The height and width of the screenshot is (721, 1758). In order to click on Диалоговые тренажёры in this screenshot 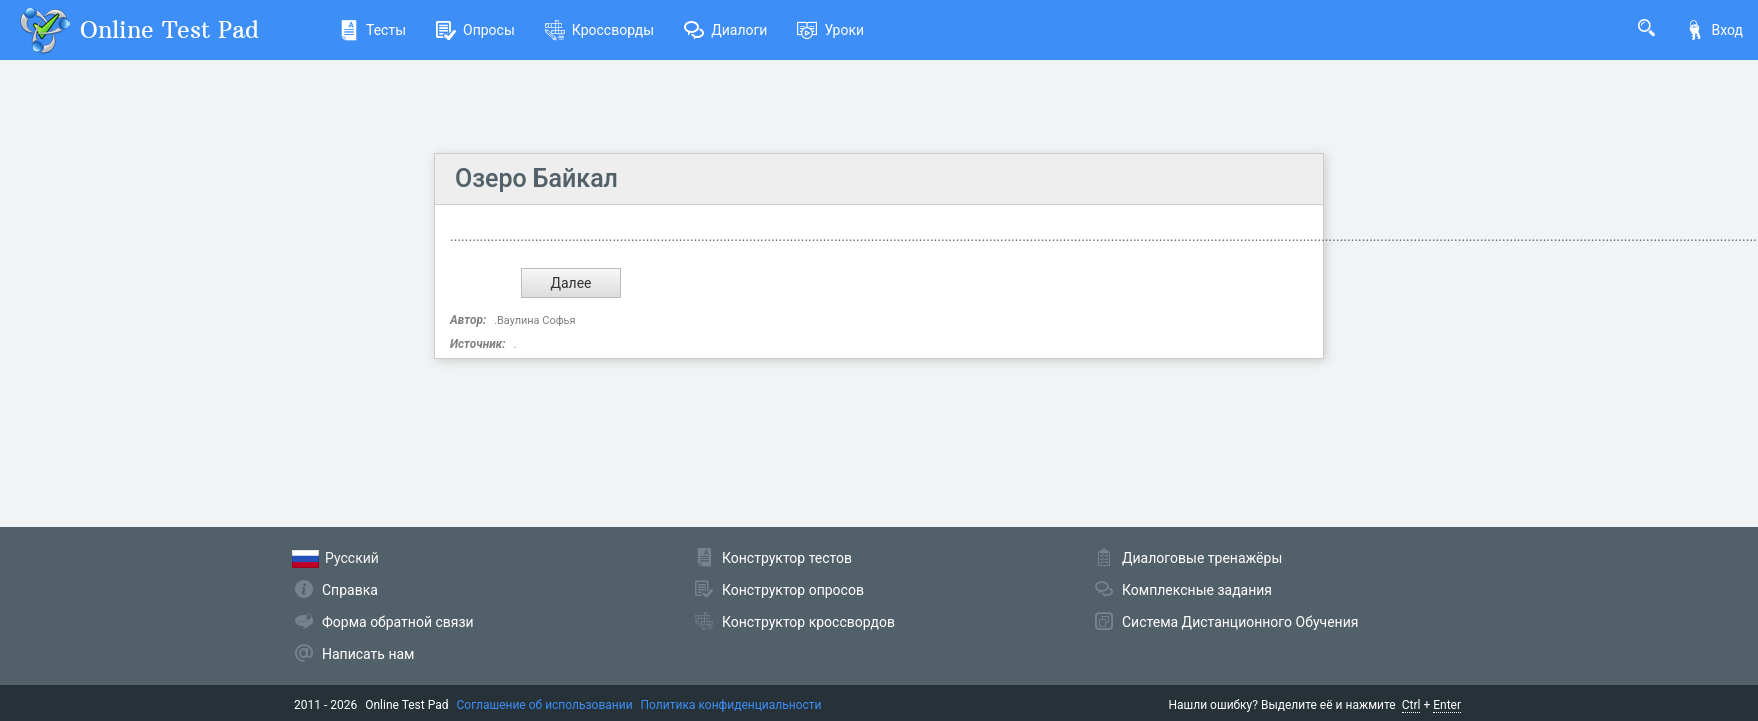, I will do `click(1202, 558)`.